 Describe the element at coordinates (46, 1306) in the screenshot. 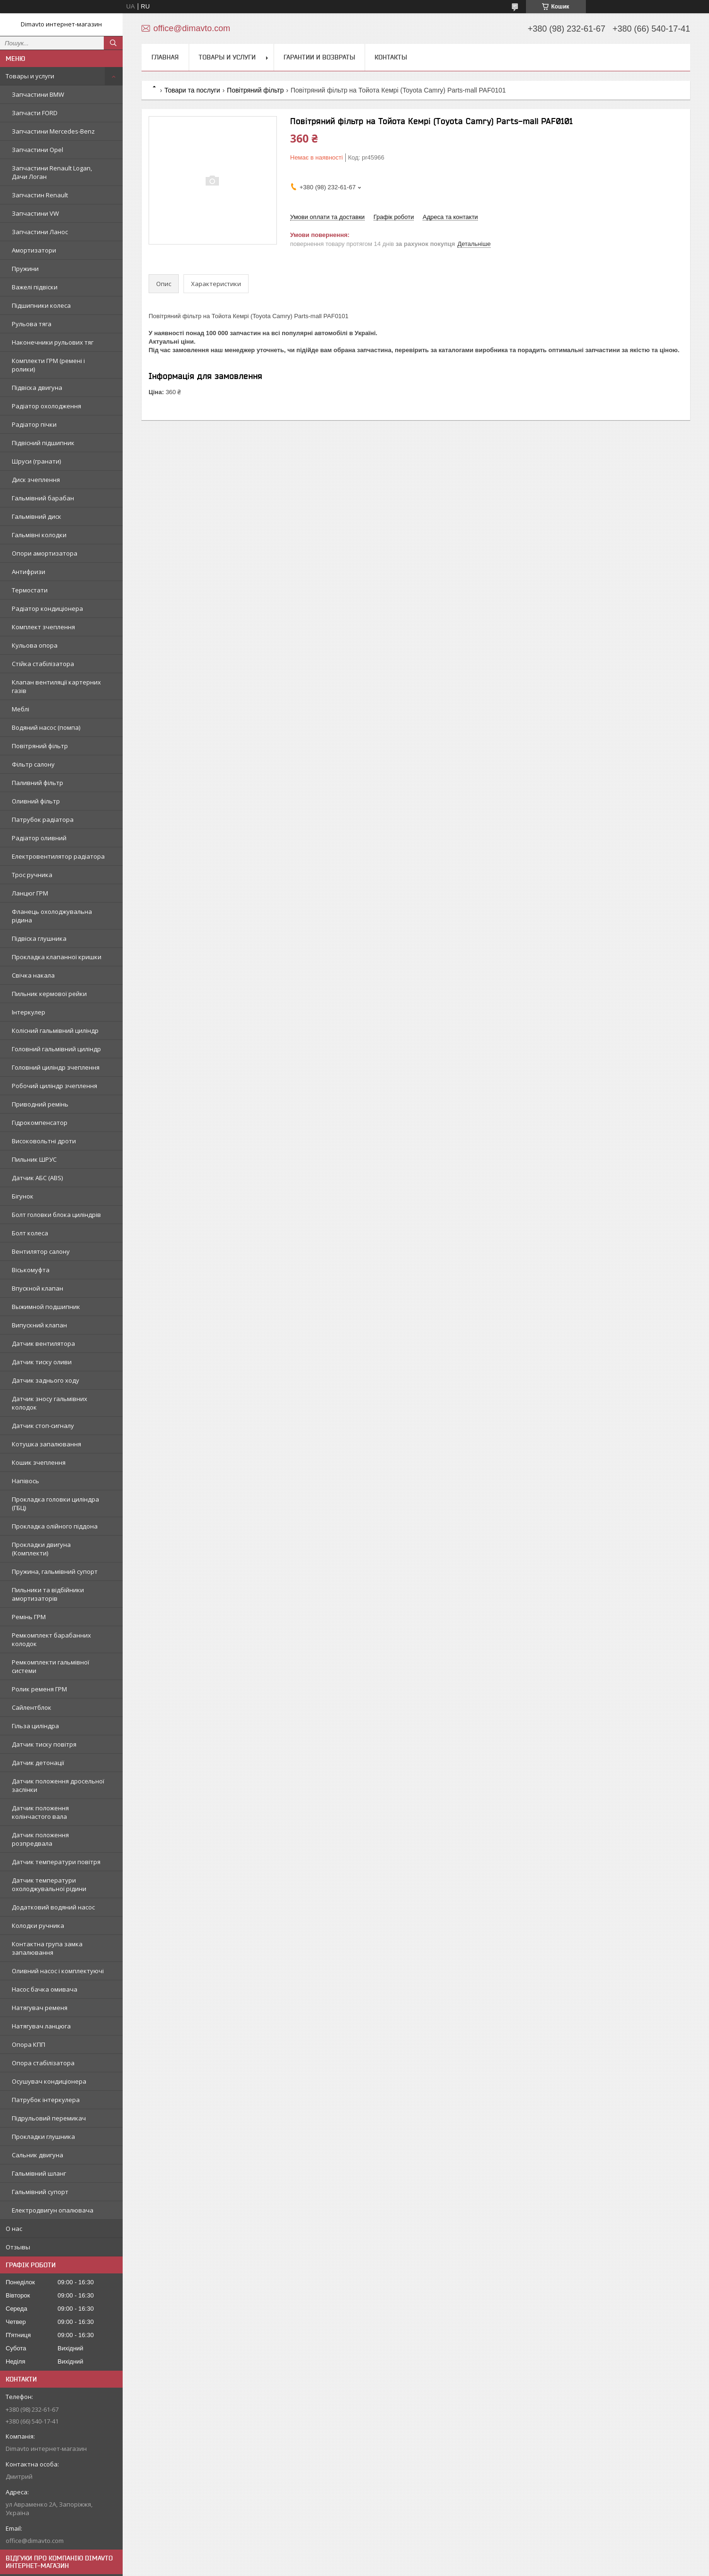

I see `Выжимной подшипник` at that location.